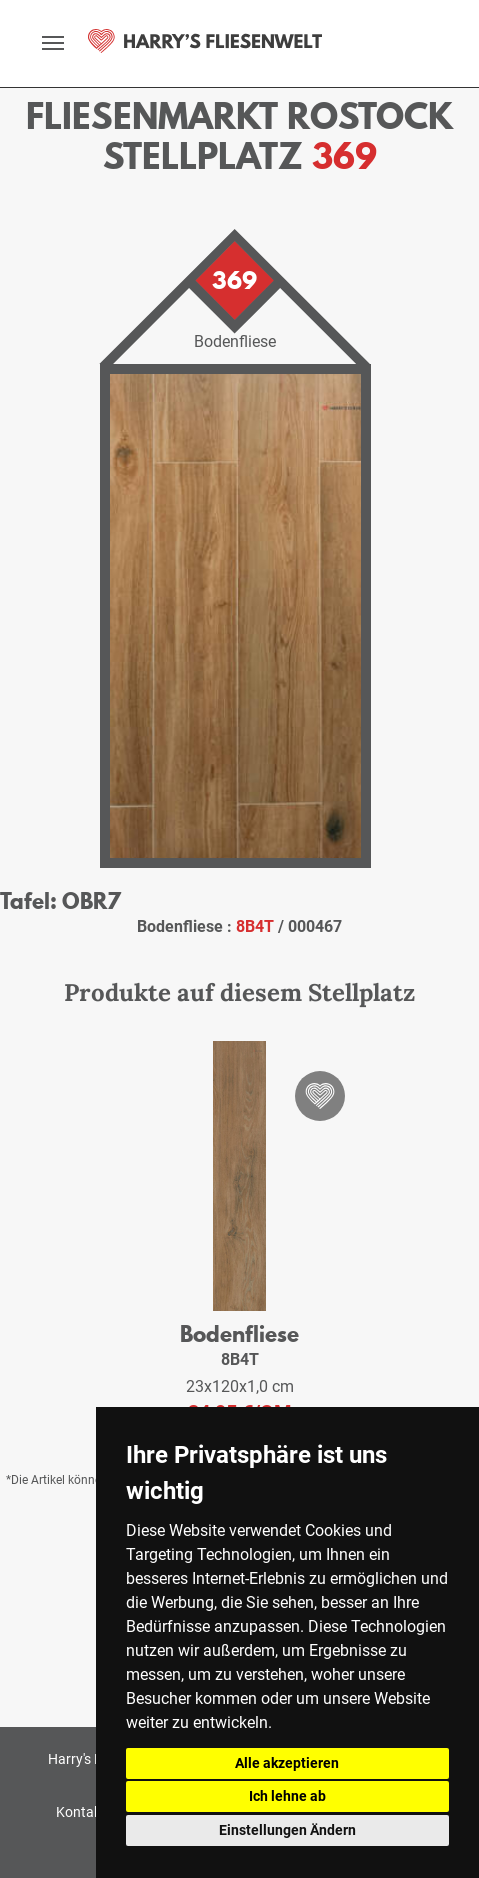 This screenshot has width=479, height=1878. I want to click on Bodenfliese, so click(239, 1333).